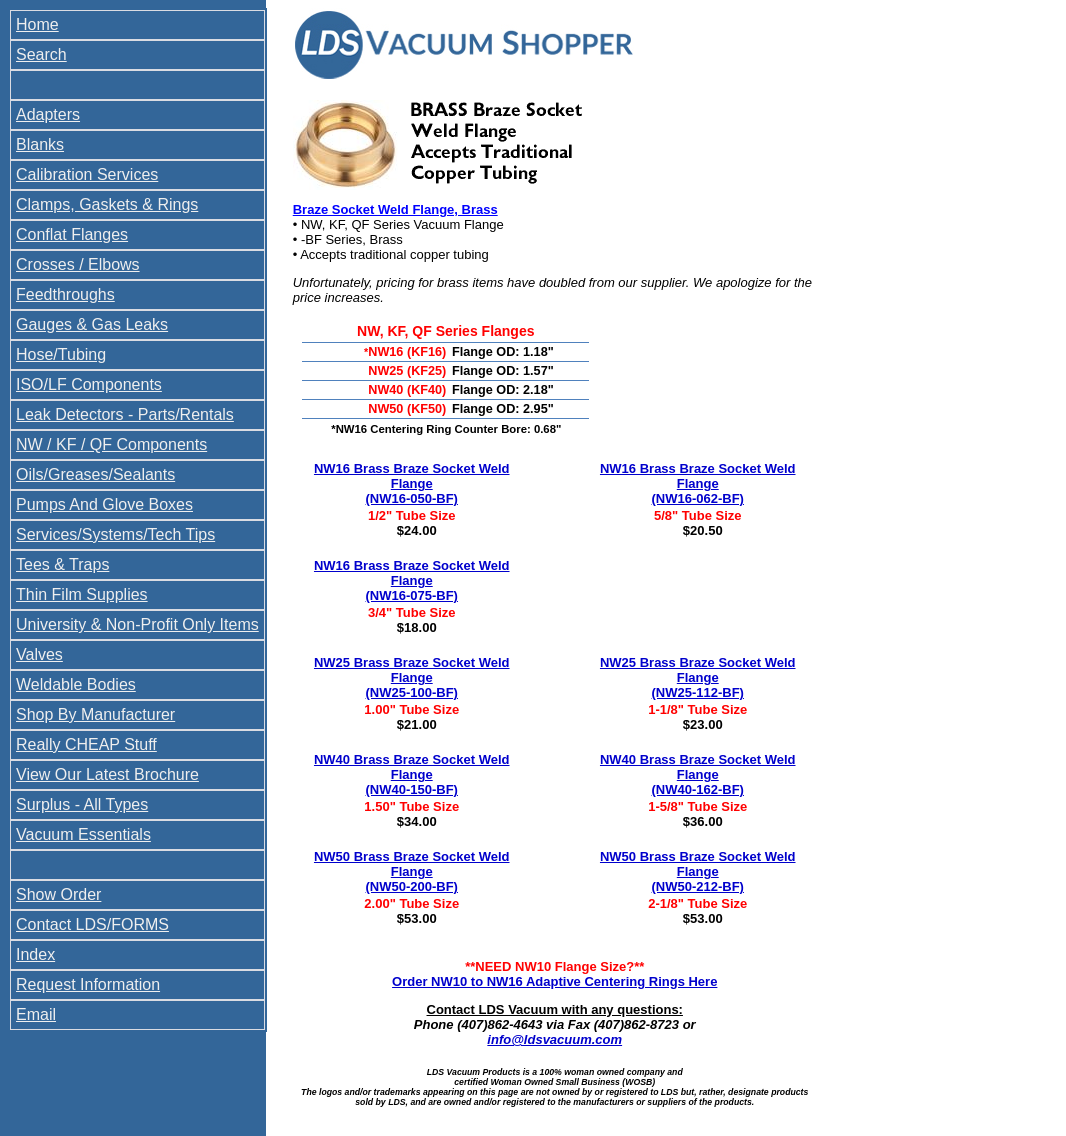 The width and height of the screenshot is (1066, 1136). I want to click on Request Information, so click(88, 984).